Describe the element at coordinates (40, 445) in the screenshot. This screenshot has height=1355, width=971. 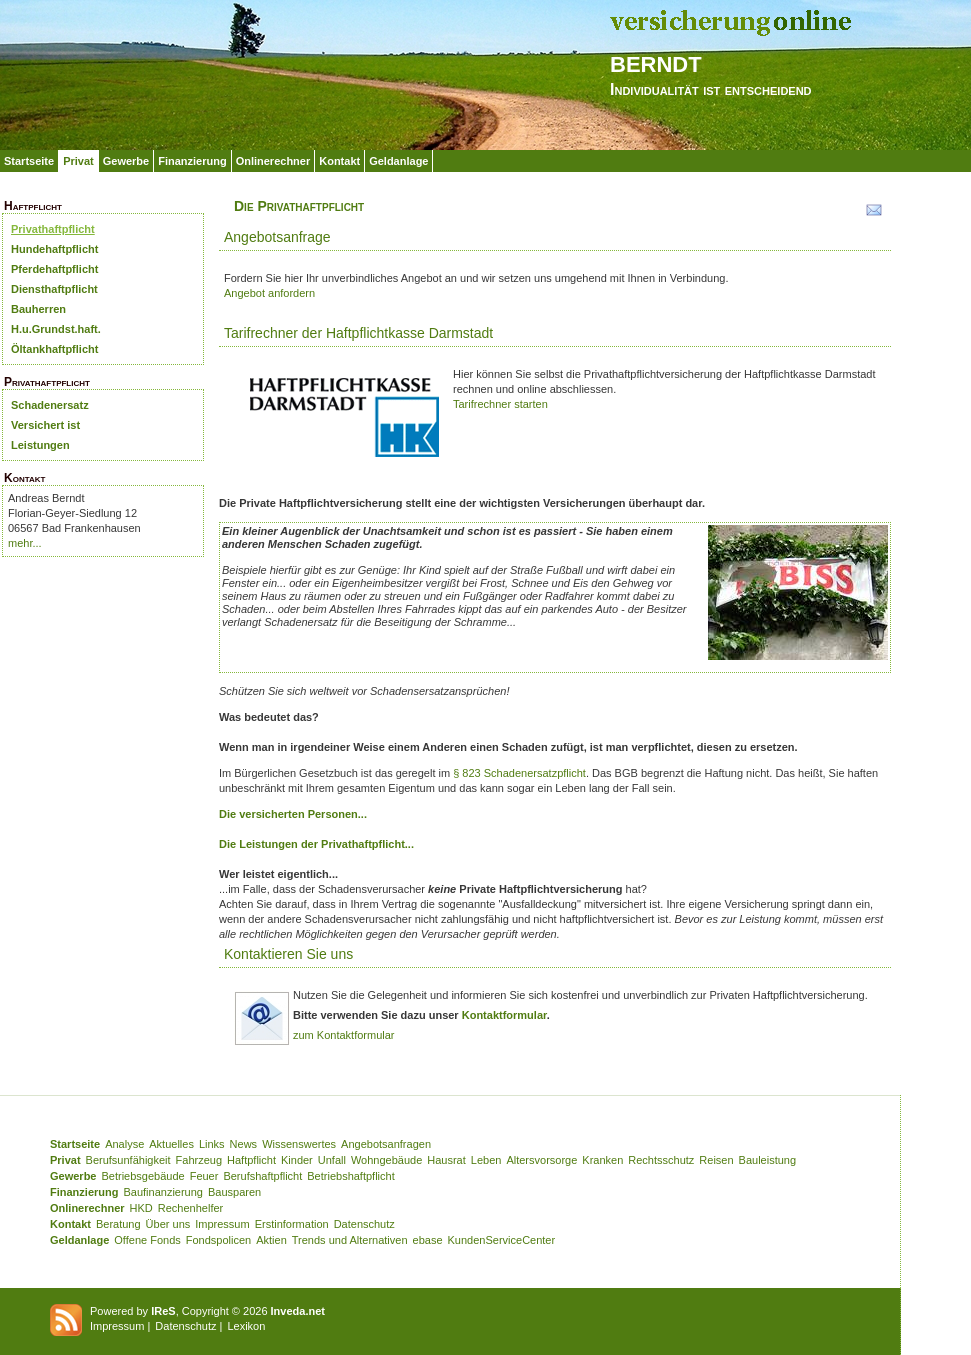
I see `Leistungen` at that location.